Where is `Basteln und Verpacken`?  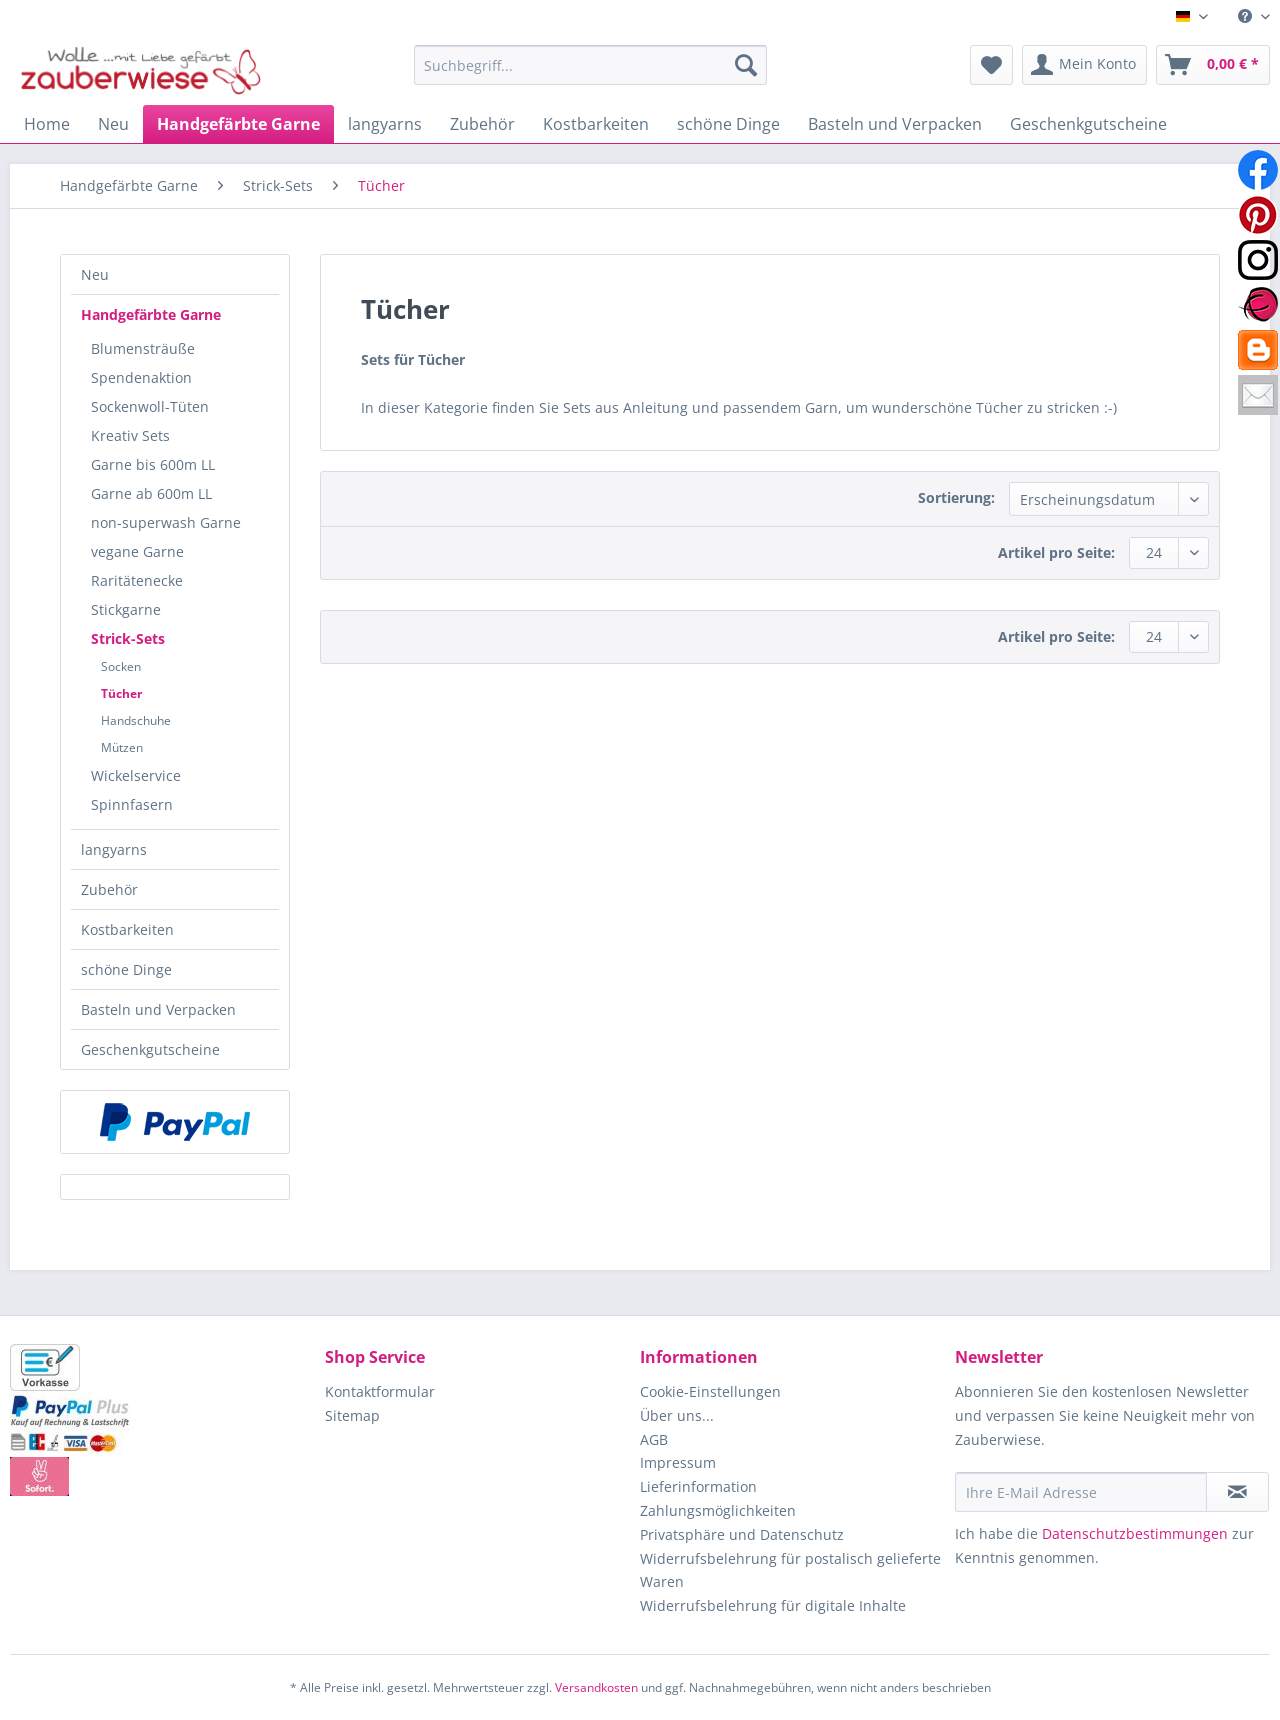
Basteln und Verpacken is located at coordinates (158, 1009).